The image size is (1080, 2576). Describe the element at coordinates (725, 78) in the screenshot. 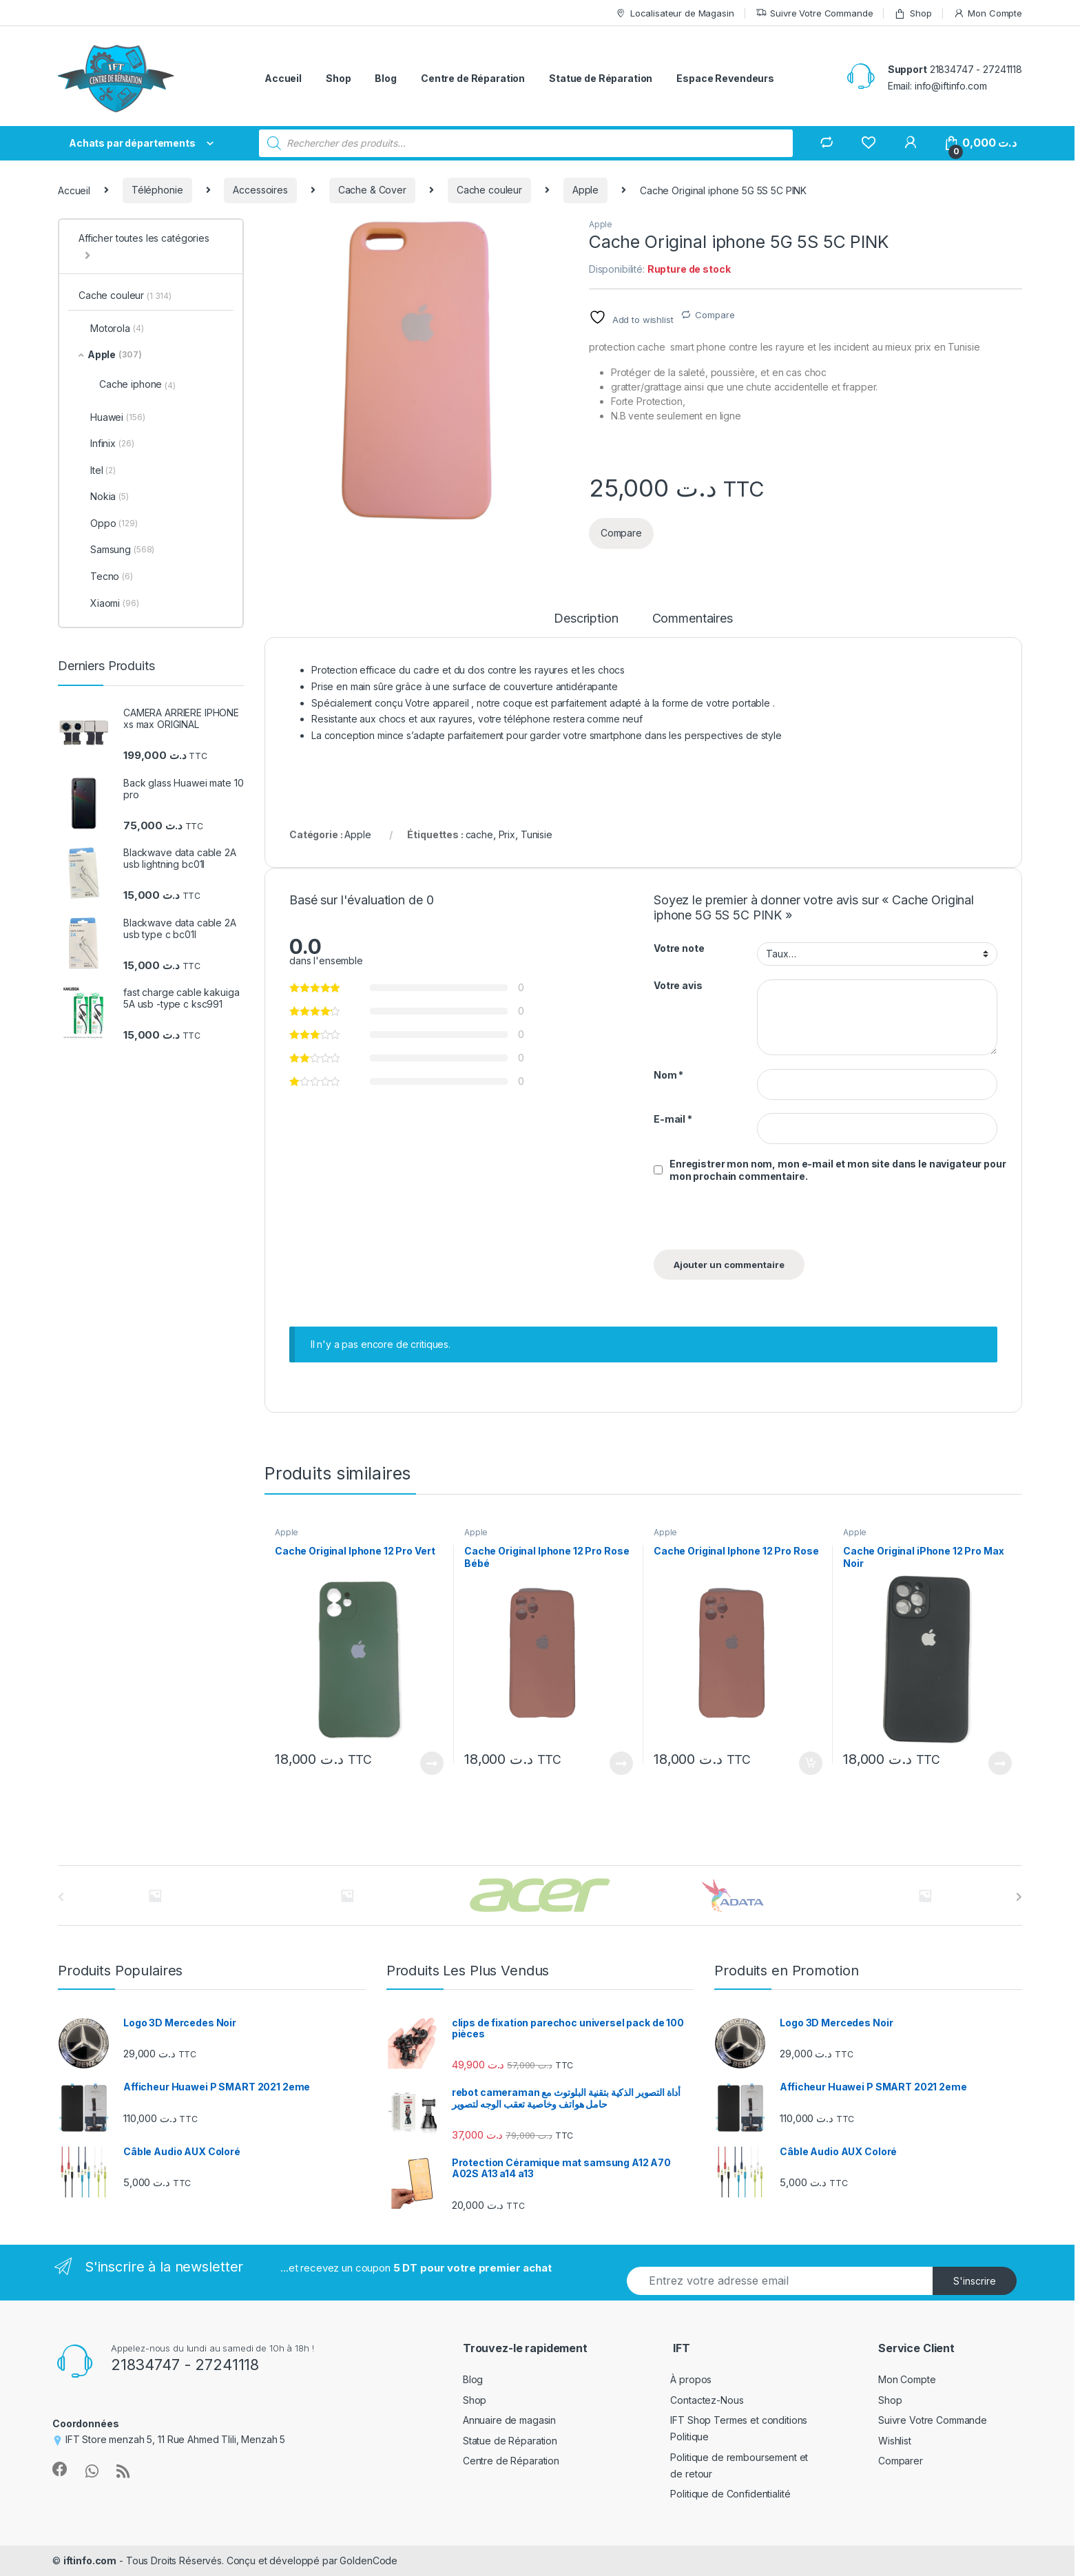

I see `Espace Revendeurs` at that location.